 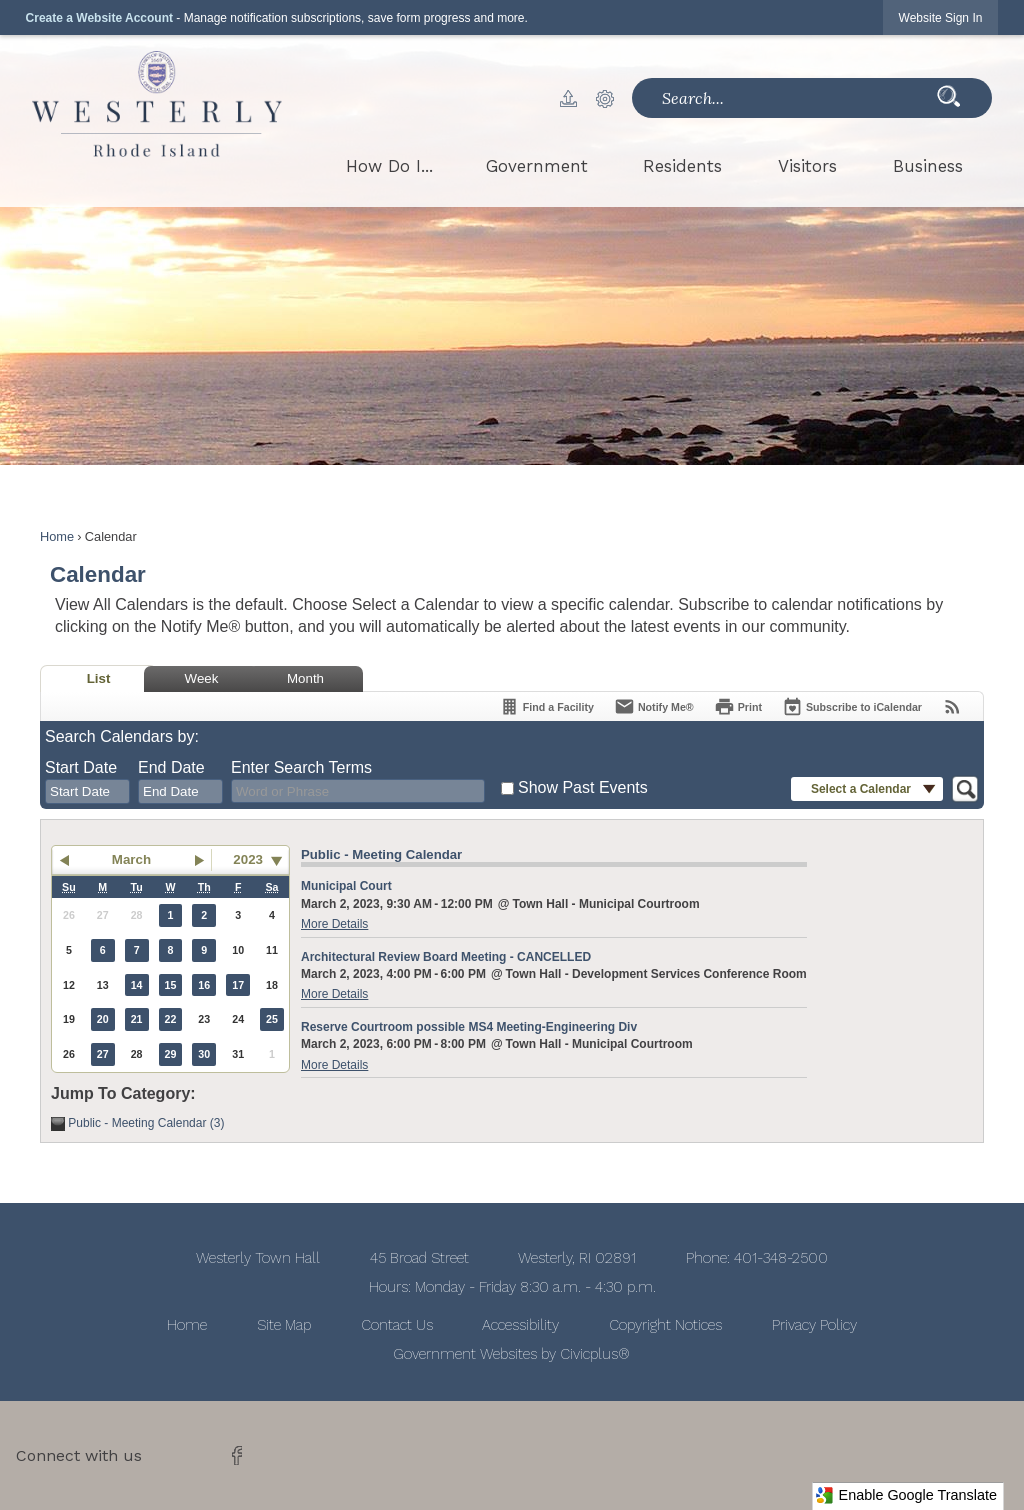 What do you see at coordinates (952, 706) in the screenshot?
I see `[View RSS Feeds for Calendar]` at bounding box center [952, 706].